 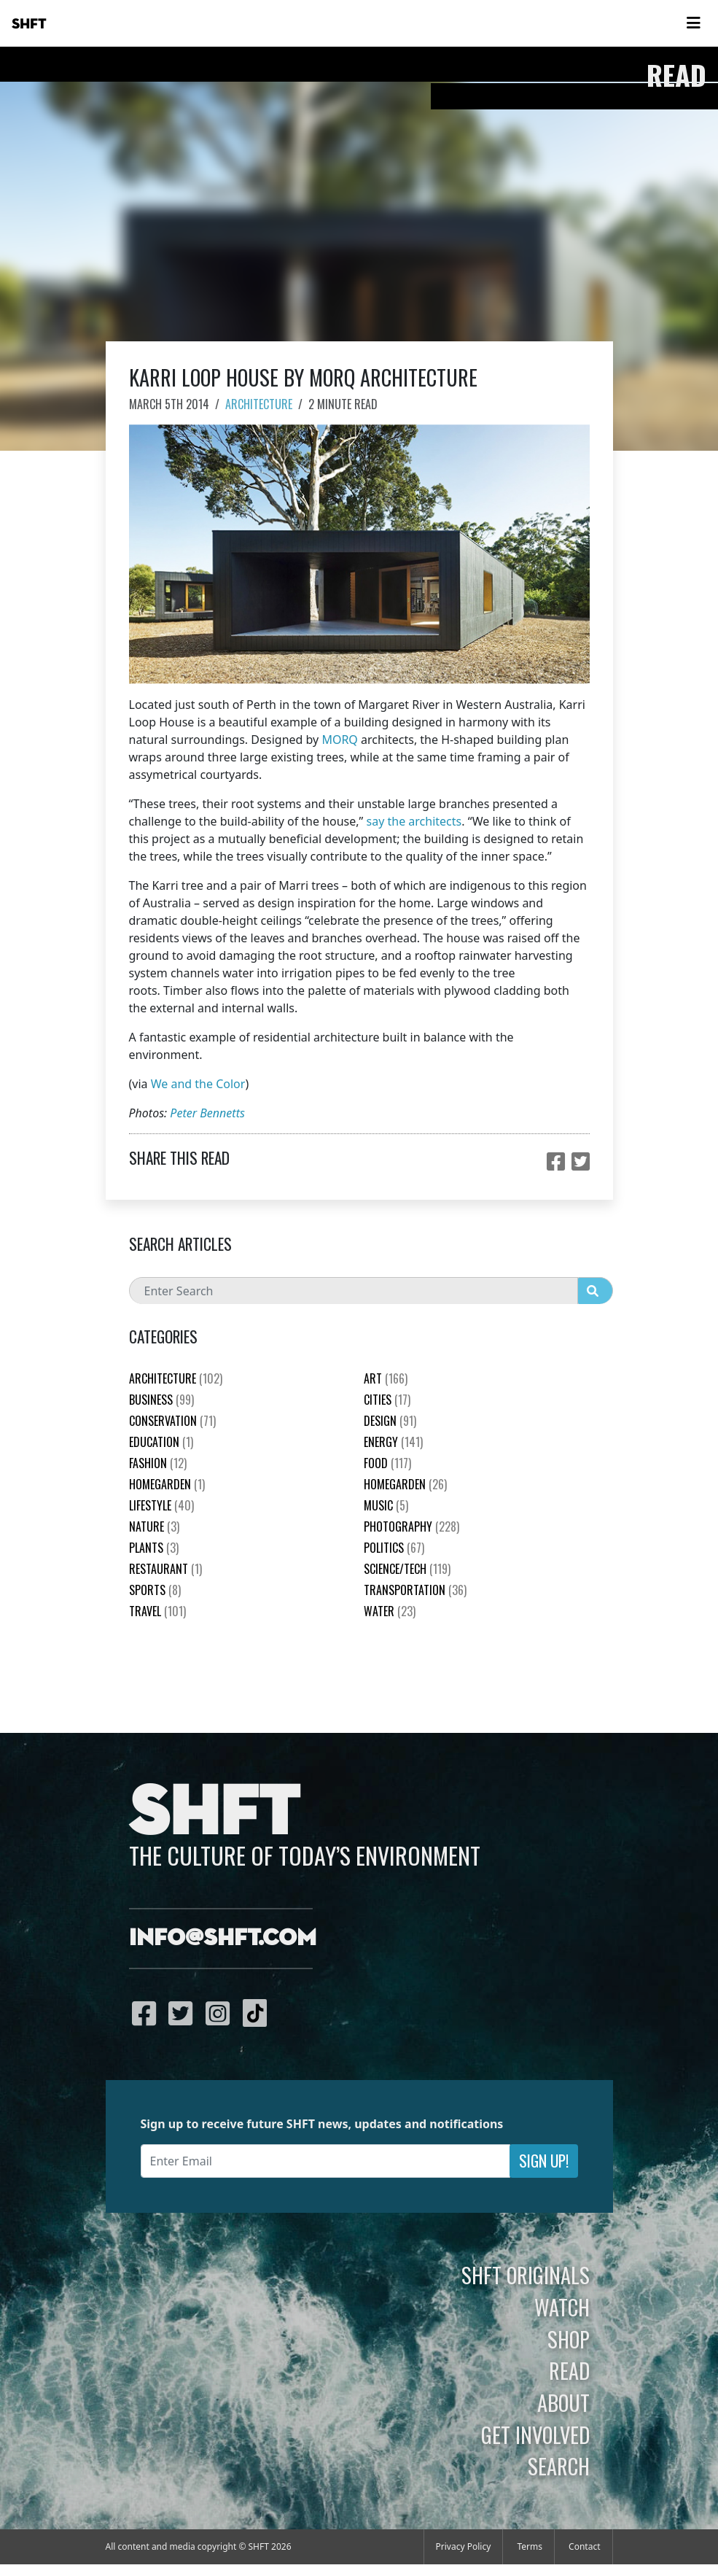 What do you see at coordinates (161, 1399) in the screenshot?
I see `Business` at bounding box center [161, 1399].